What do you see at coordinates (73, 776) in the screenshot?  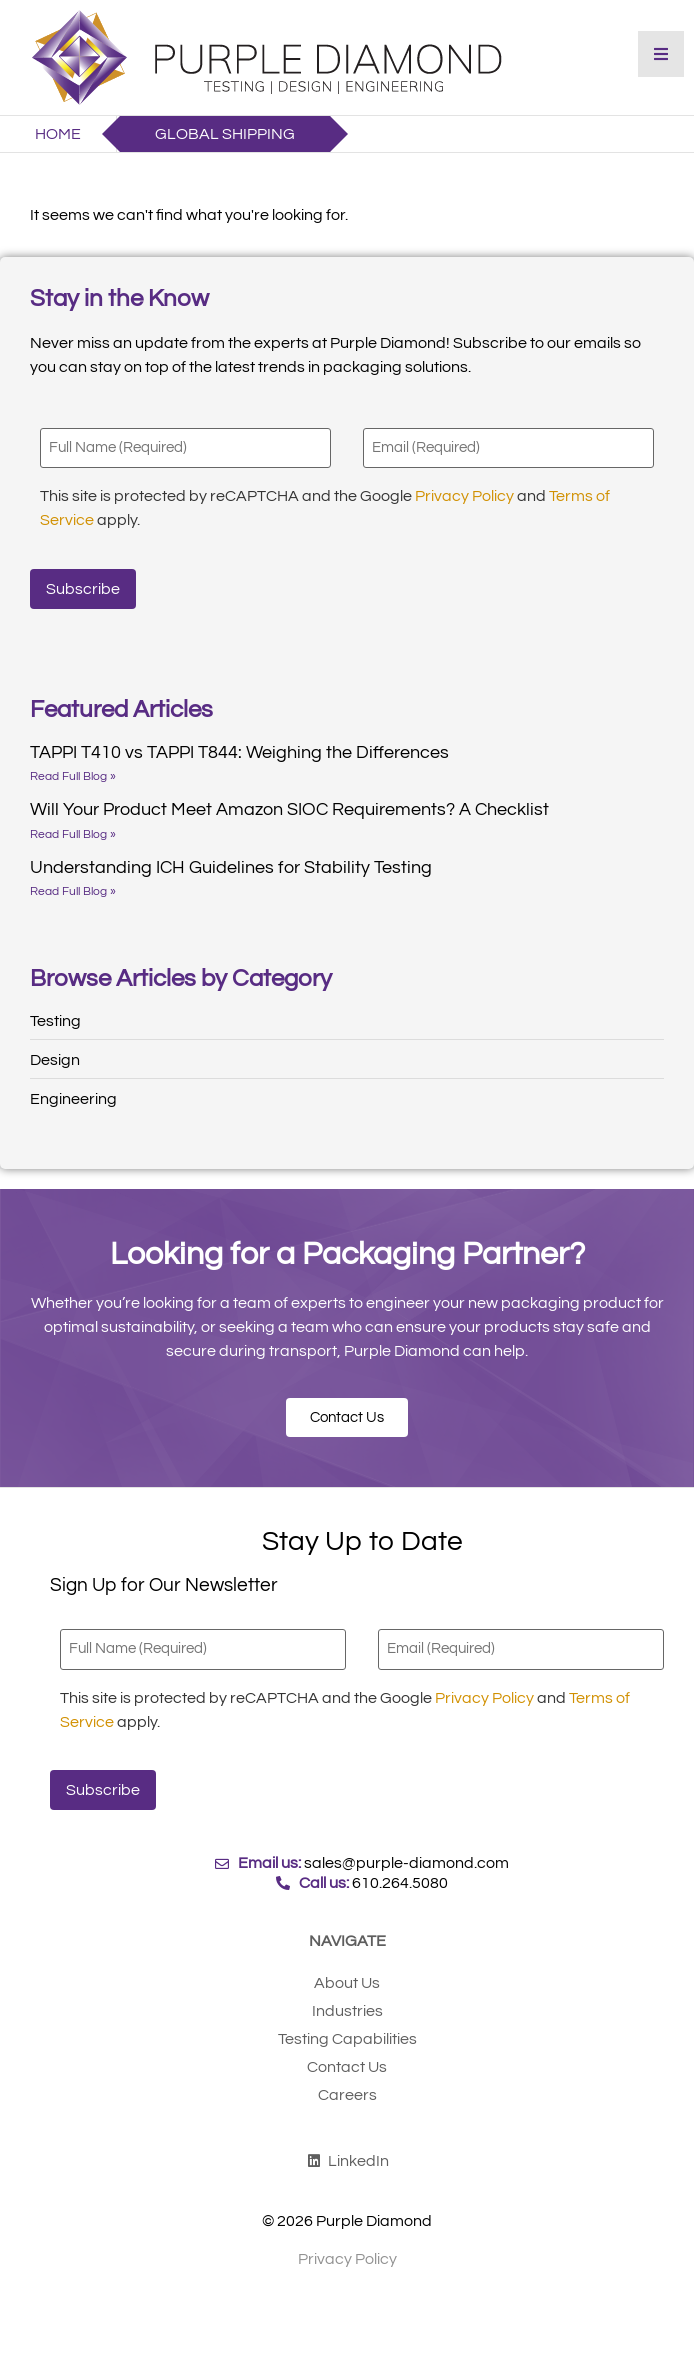 I see `Read Full Blog » [Read more about TAPPI T410 vs TAPPI T844: Weighing the Differences]` at bounding box center [73, 776].